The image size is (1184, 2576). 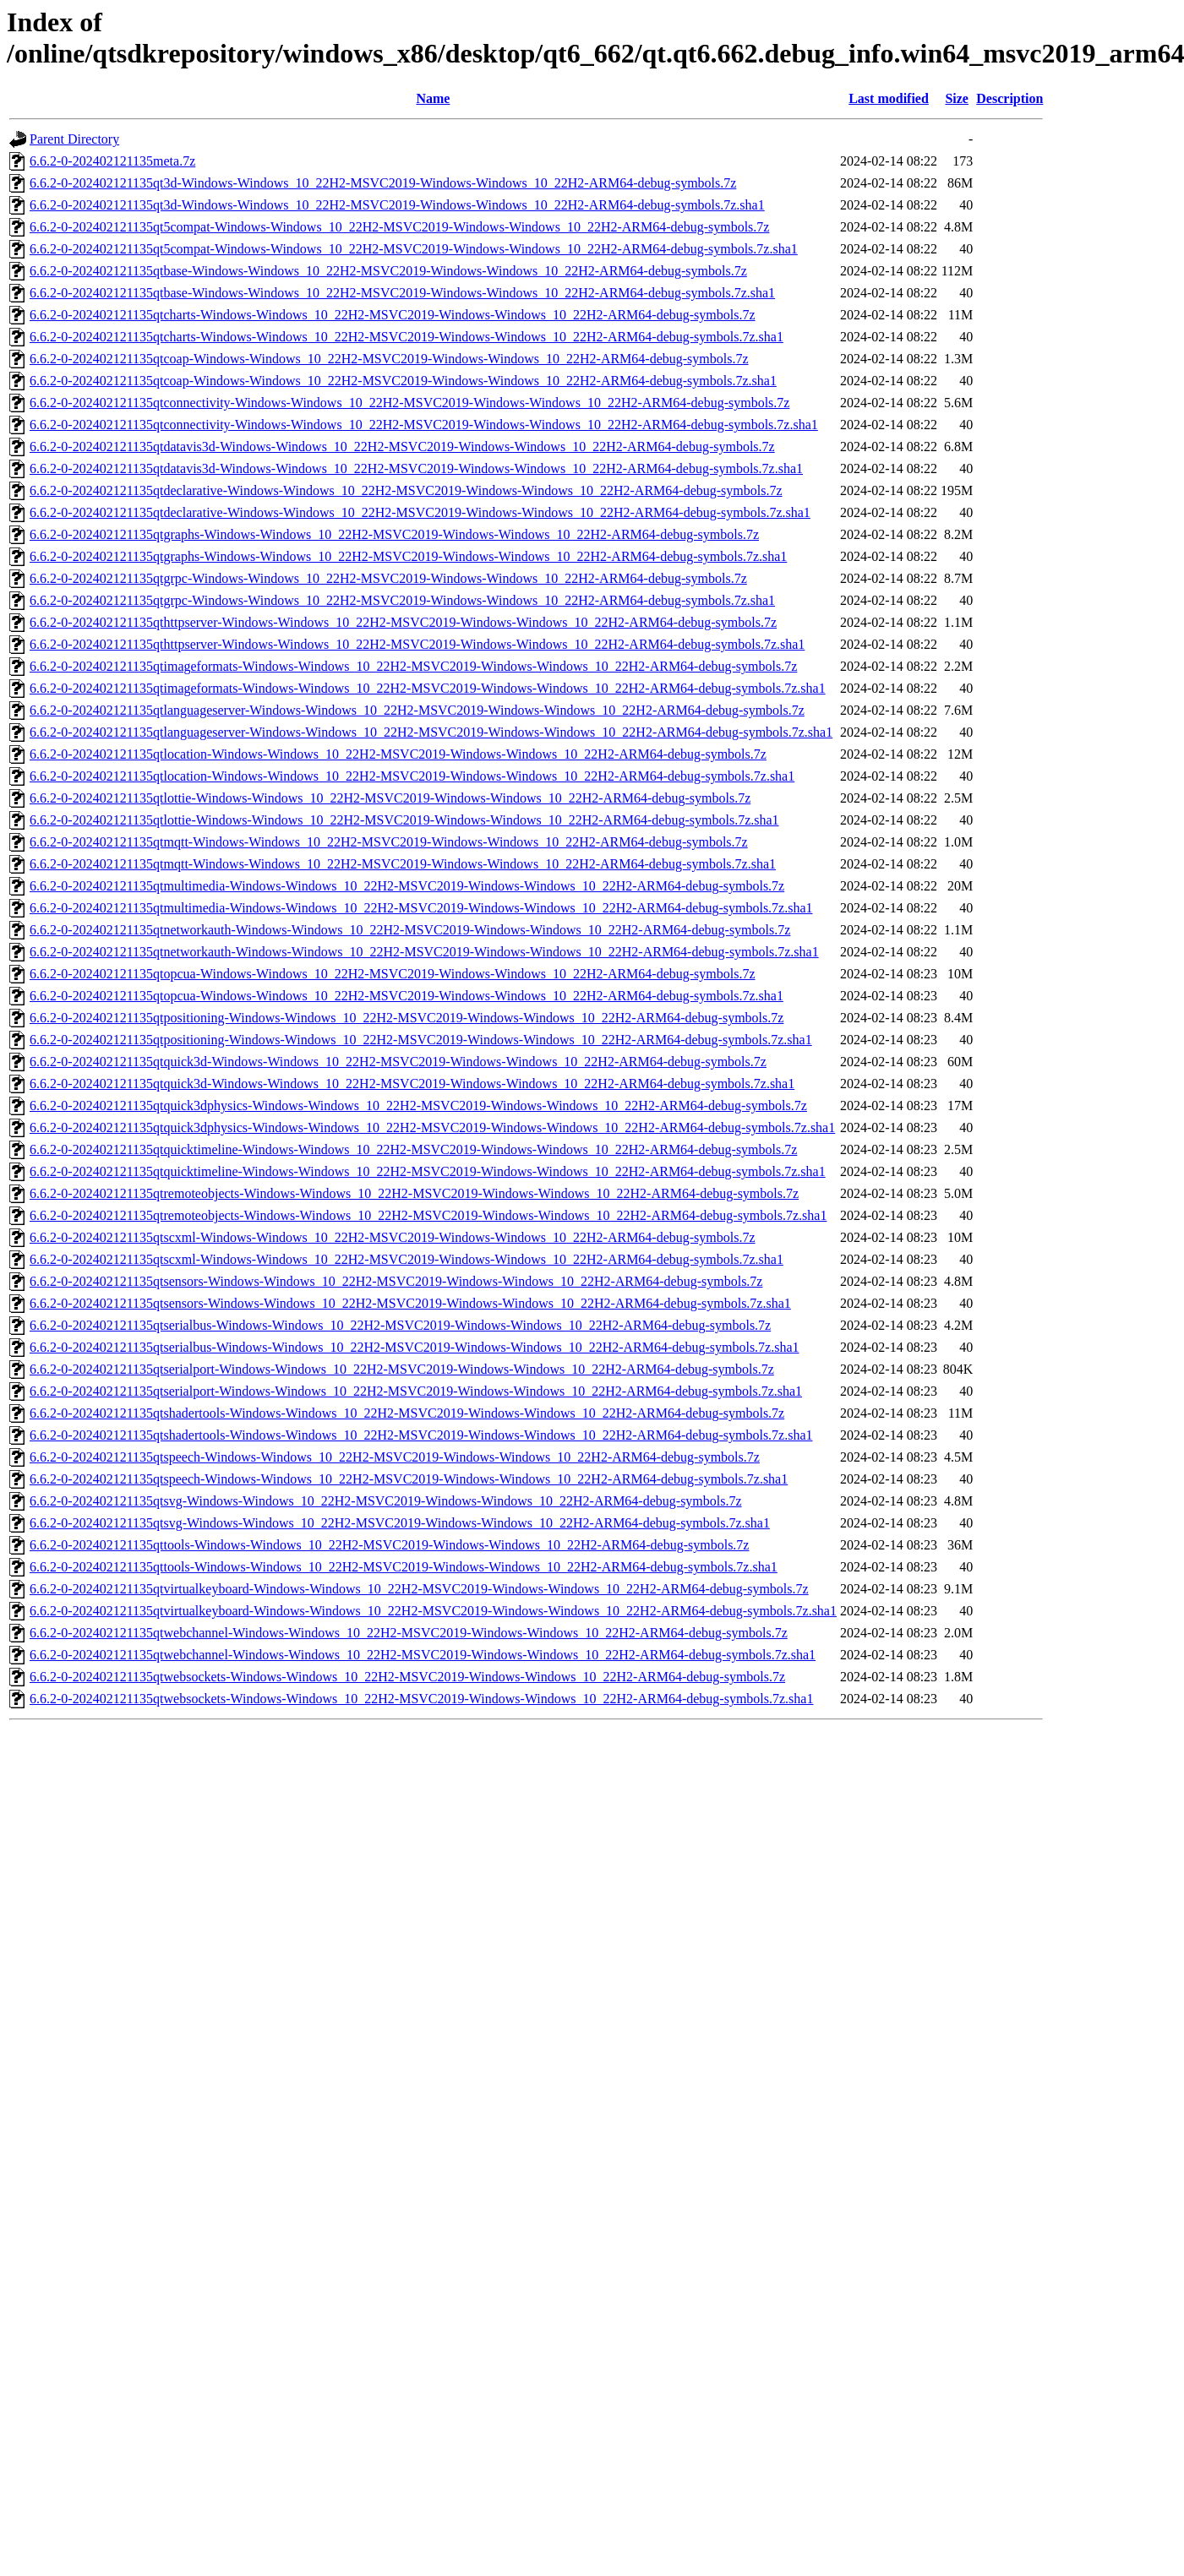 I want to click on 6.6.2-0-202402121135qtgrpc-Windows-Windows_10_22H2-MSVC2019-Windows-Windows_10_22H2-ARM64-debug-symbols.7z.sha1, so click(x=402, y=600).